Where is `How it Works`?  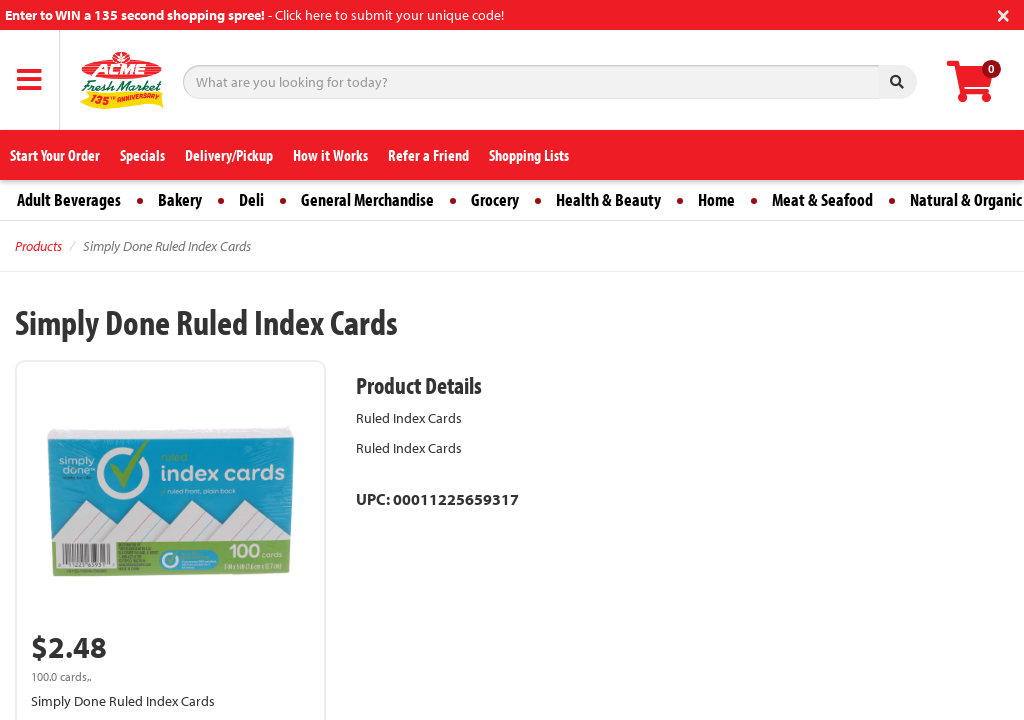 How it Works is located at coordinates (330, 155).